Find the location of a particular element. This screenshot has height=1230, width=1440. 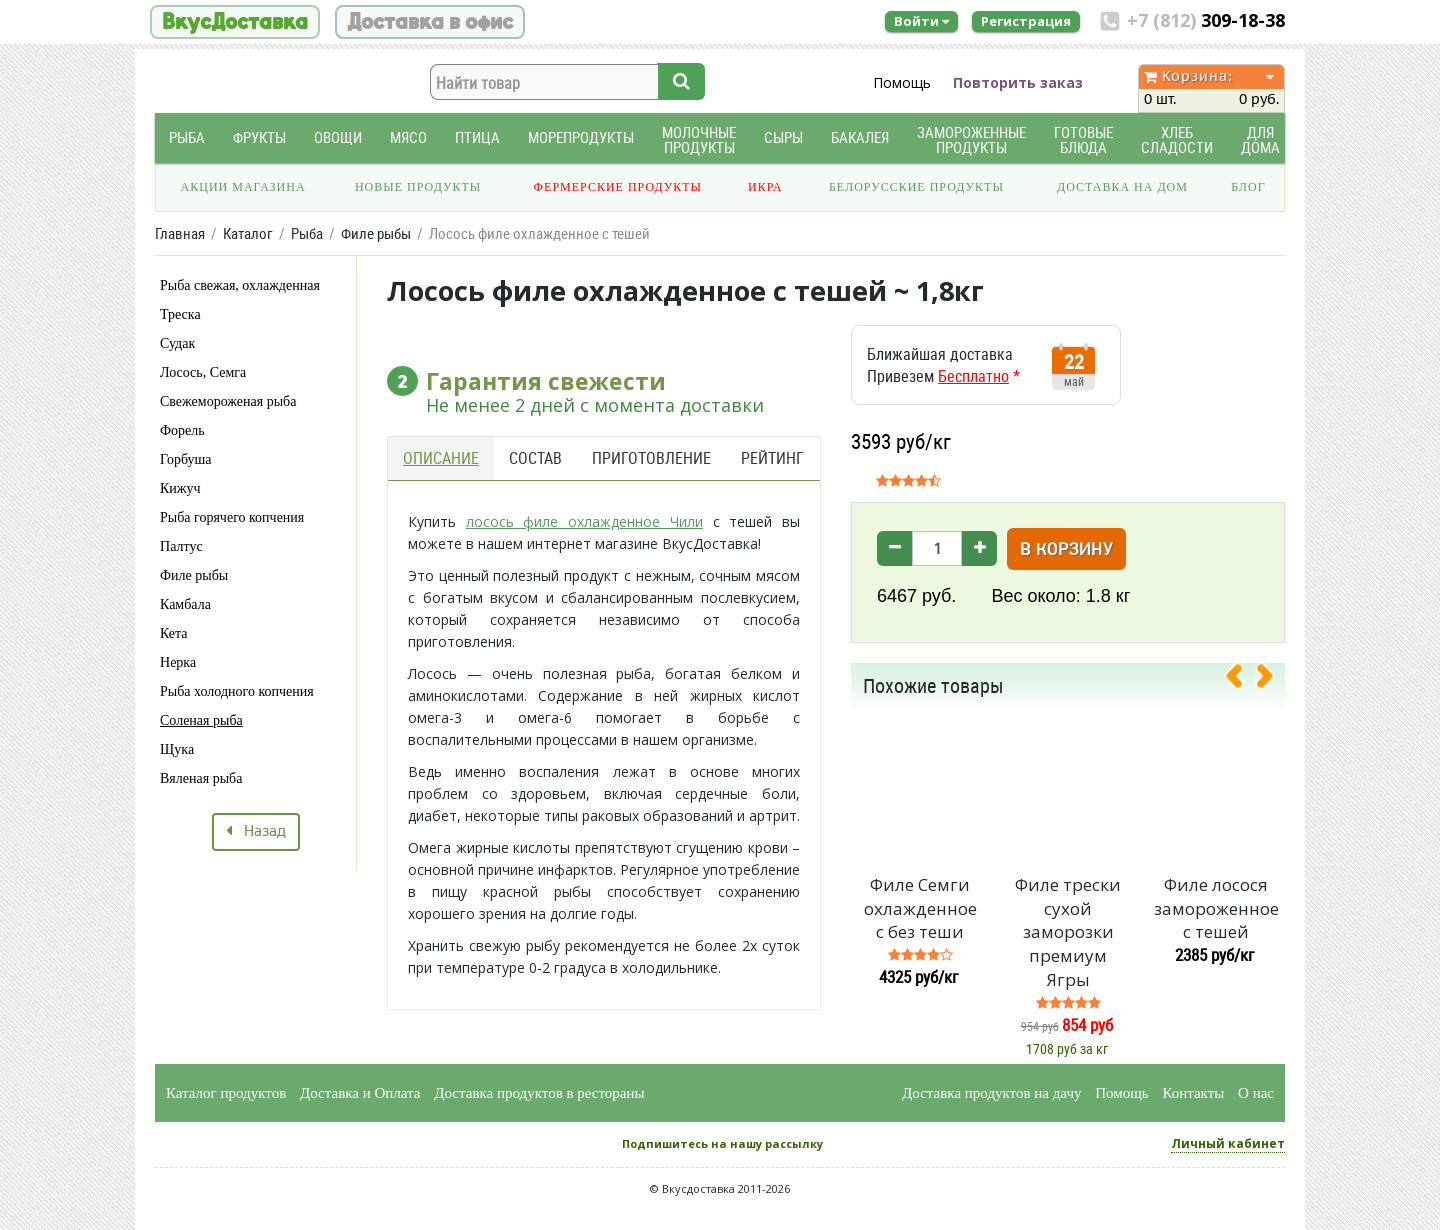

Птица is located at coordinates (477, 137).